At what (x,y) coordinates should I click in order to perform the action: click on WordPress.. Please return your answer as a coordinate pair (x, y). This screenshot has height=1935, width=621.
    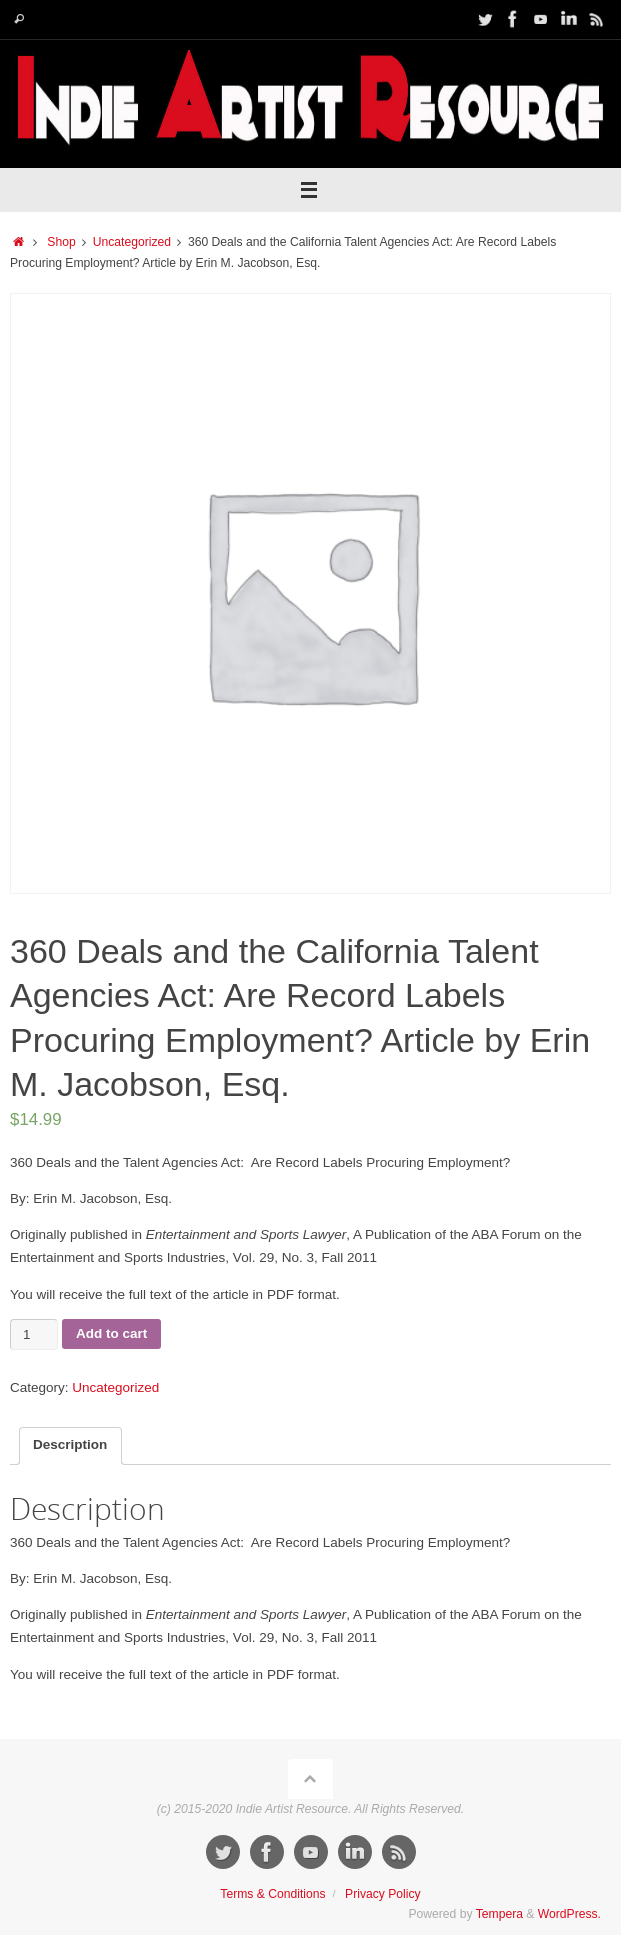
    Looking at the image, I should click on (569, 1914).